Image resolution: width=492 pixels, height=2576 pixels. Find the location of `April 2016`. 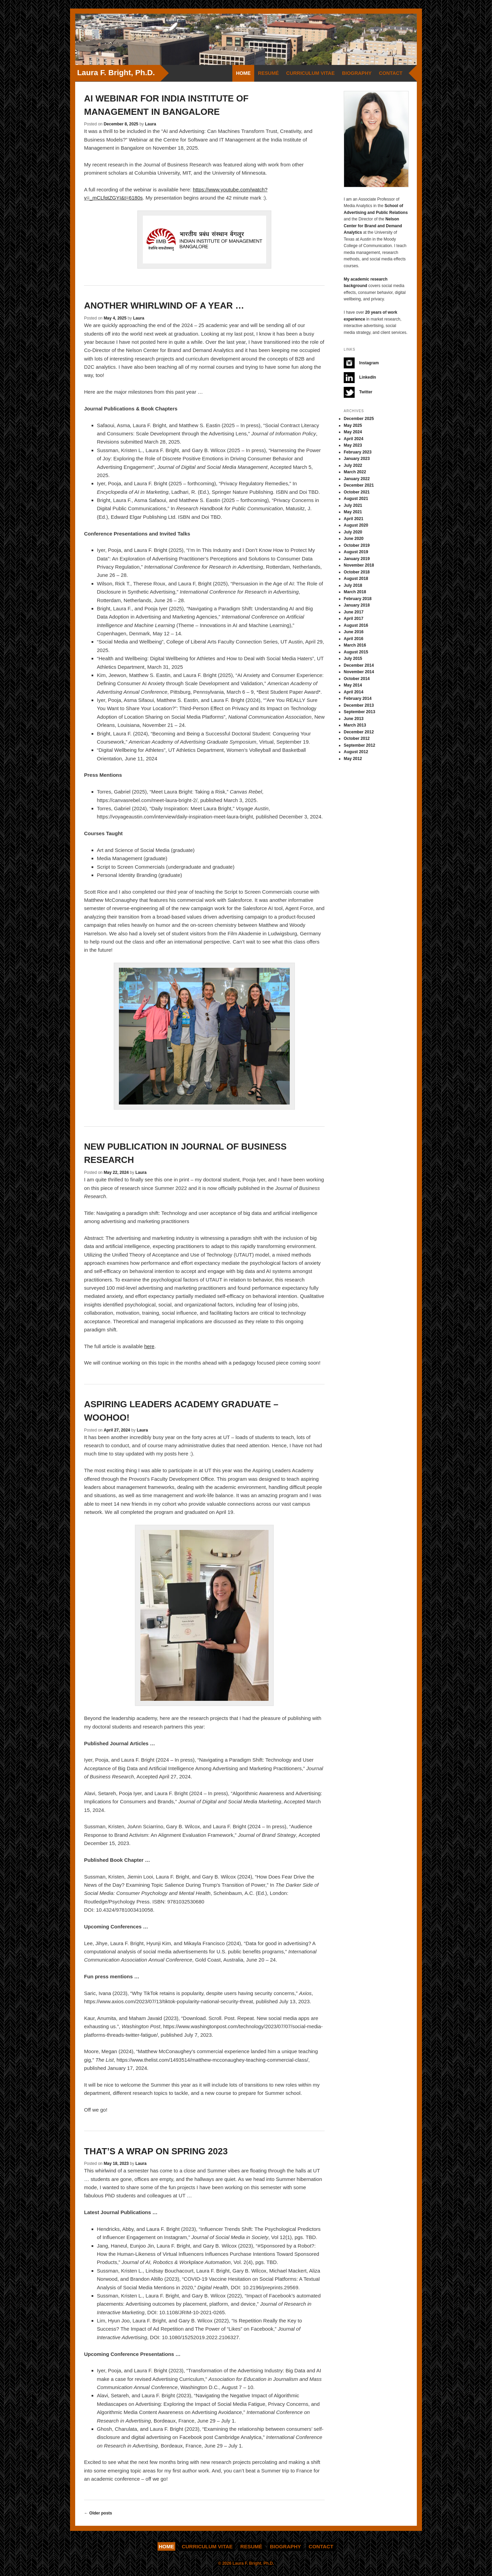

April 2016 is located at coordinates (353, 638).